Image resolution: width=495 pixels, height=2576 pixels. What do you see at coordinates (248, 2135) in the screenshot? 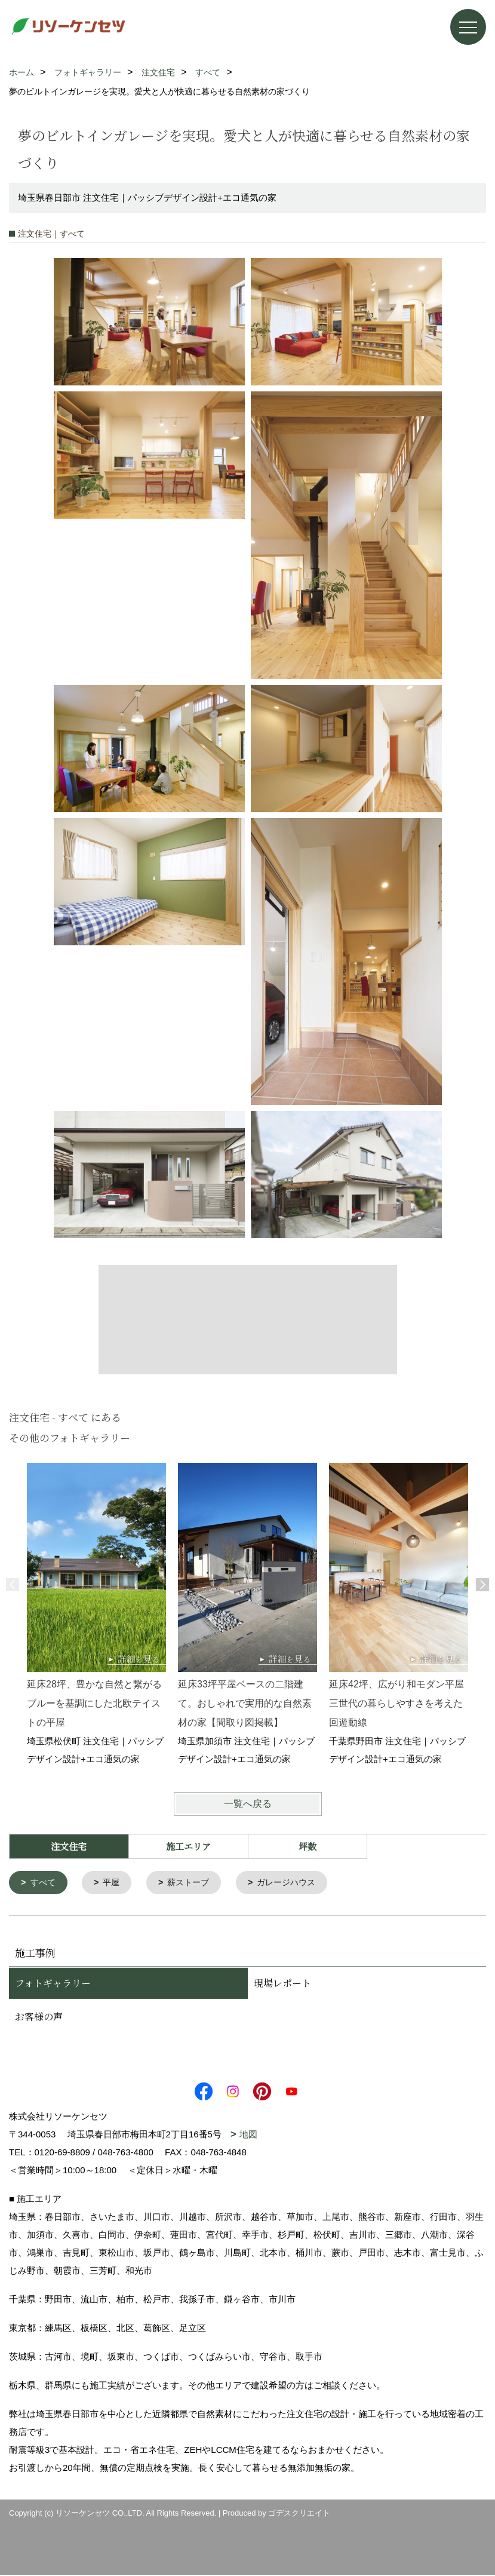
I see `地図` at bounding box center [248, 2135].